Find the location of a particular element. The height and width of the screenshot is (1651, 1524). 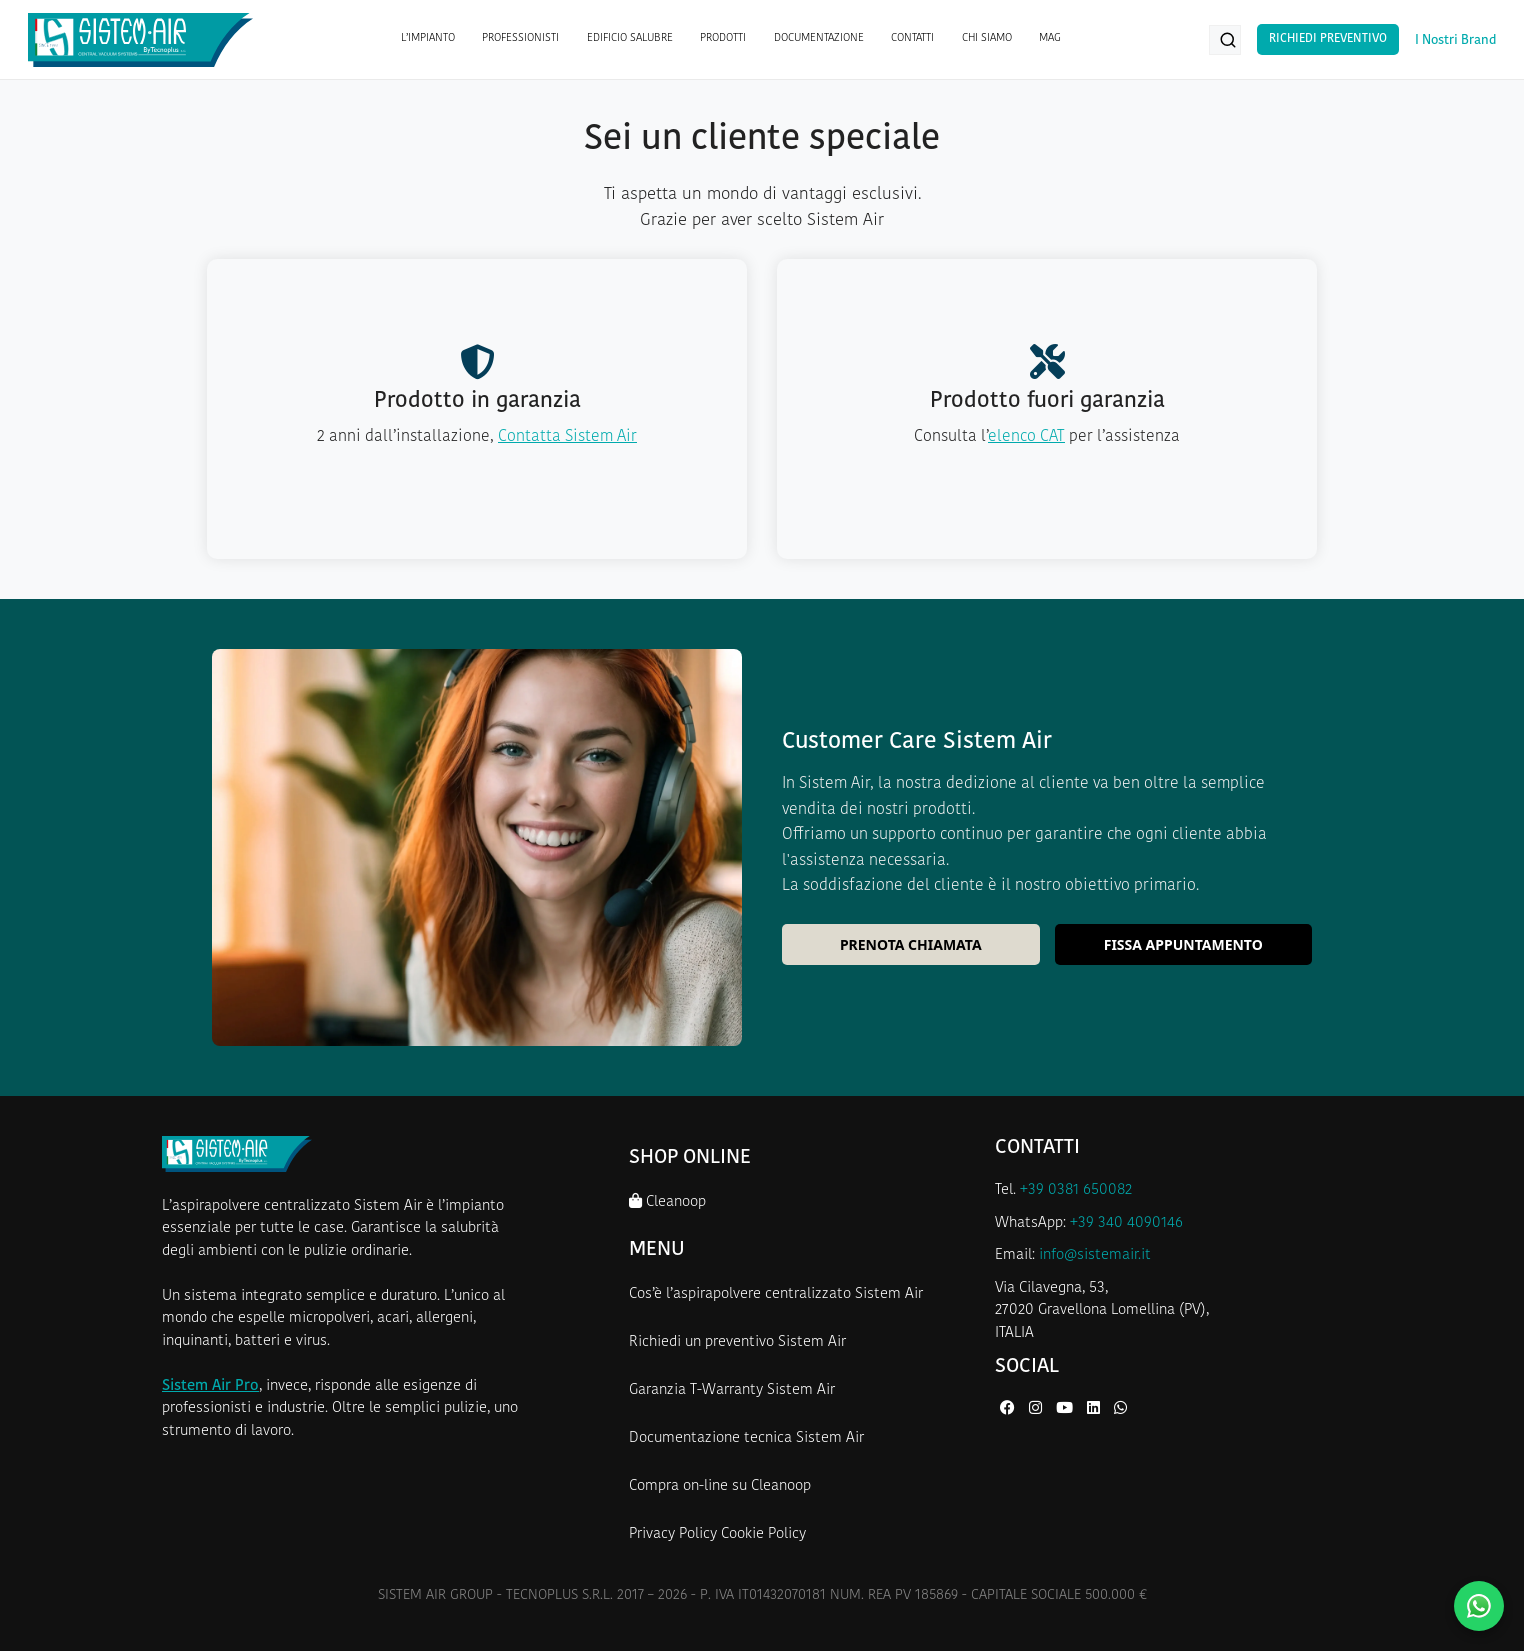

[Contattaci su WhatsApp] is located at coordinates (1479, 1606).